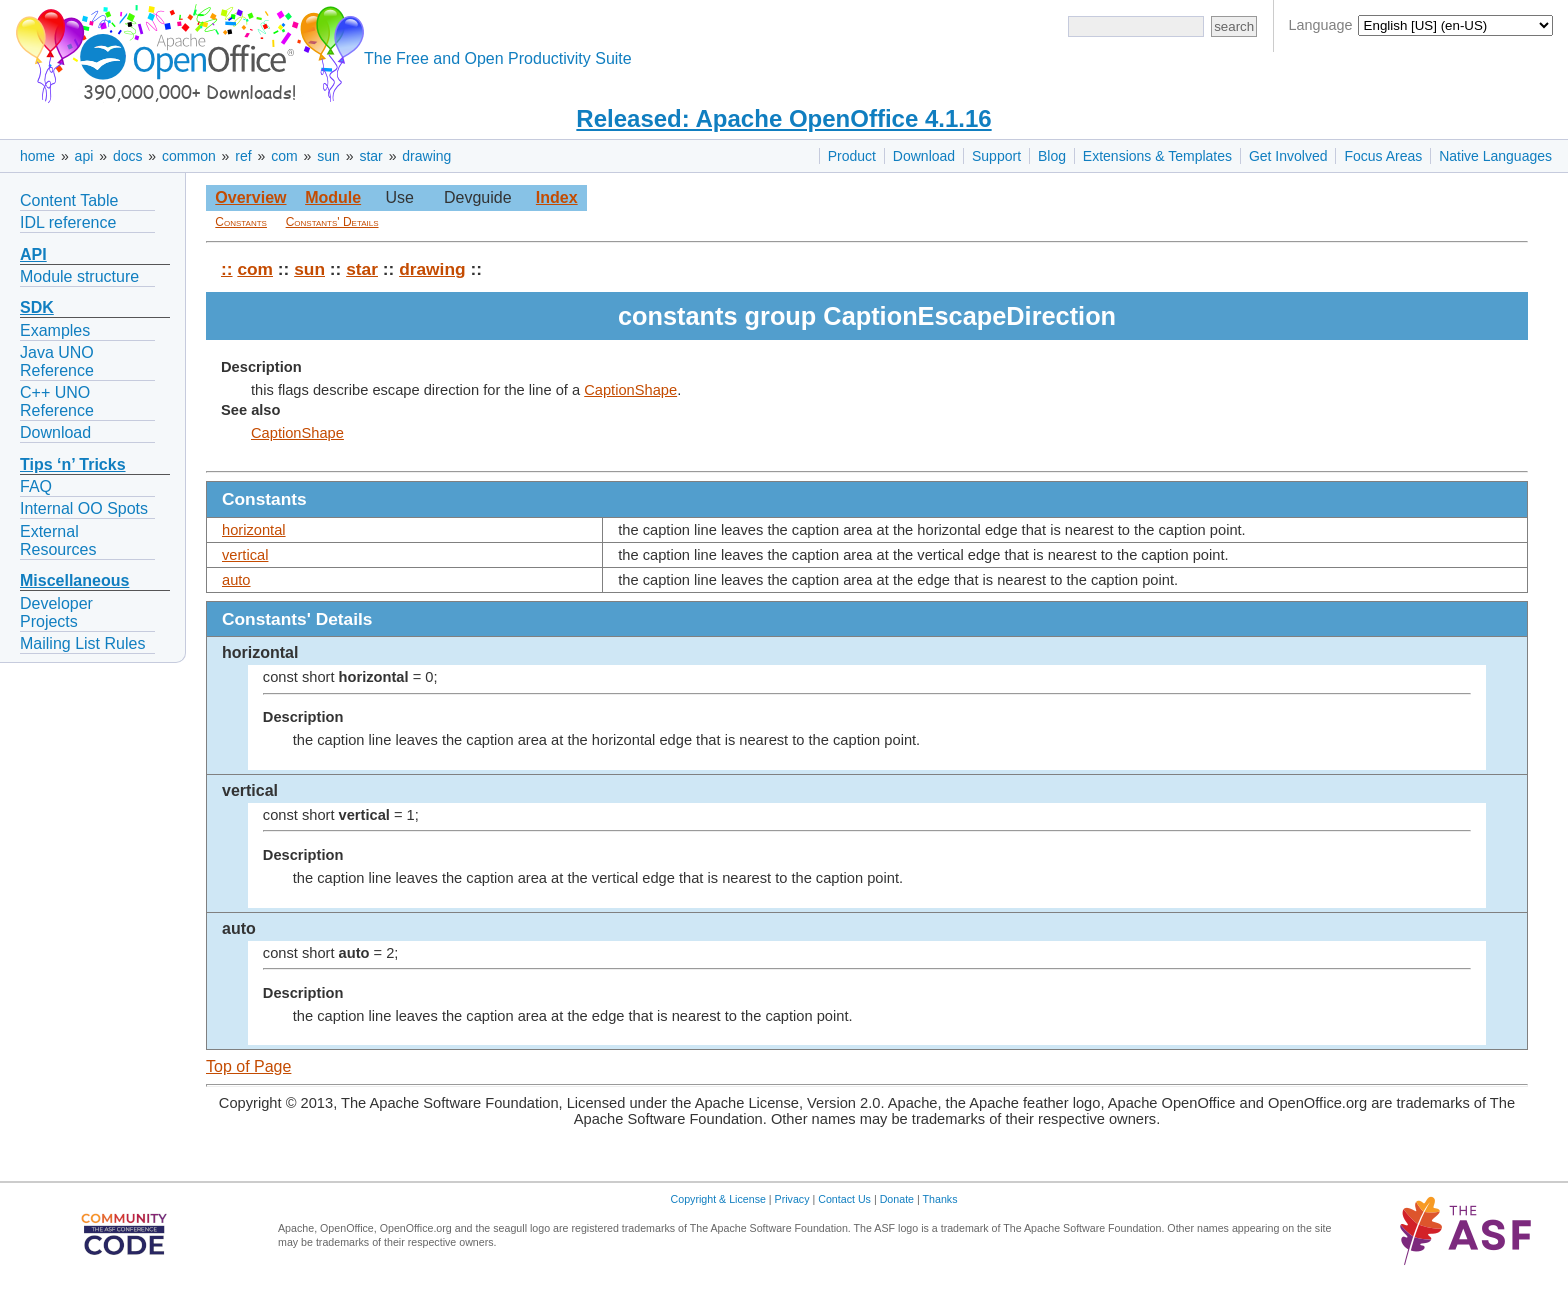 Image resolution: width=1568 pixels, height=1293 pixels. I want to click on SDK, so click(37, 307).